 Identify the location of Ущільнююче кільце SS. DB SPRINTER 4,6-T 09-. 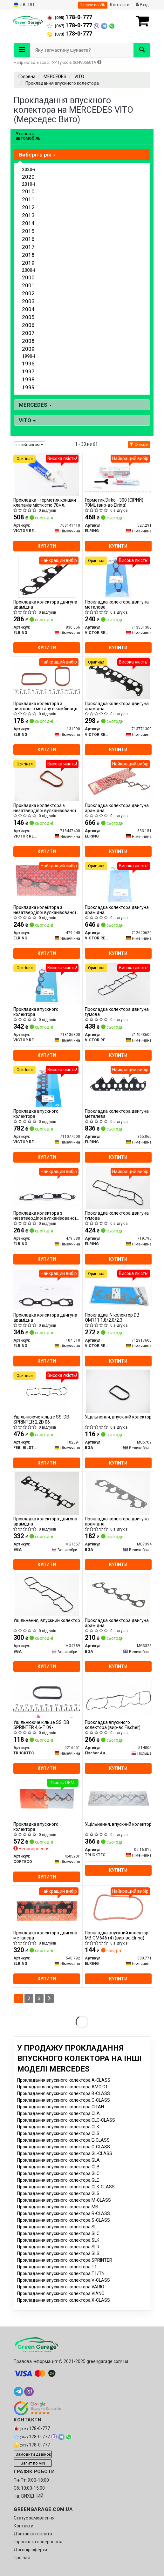
(41, 1725).